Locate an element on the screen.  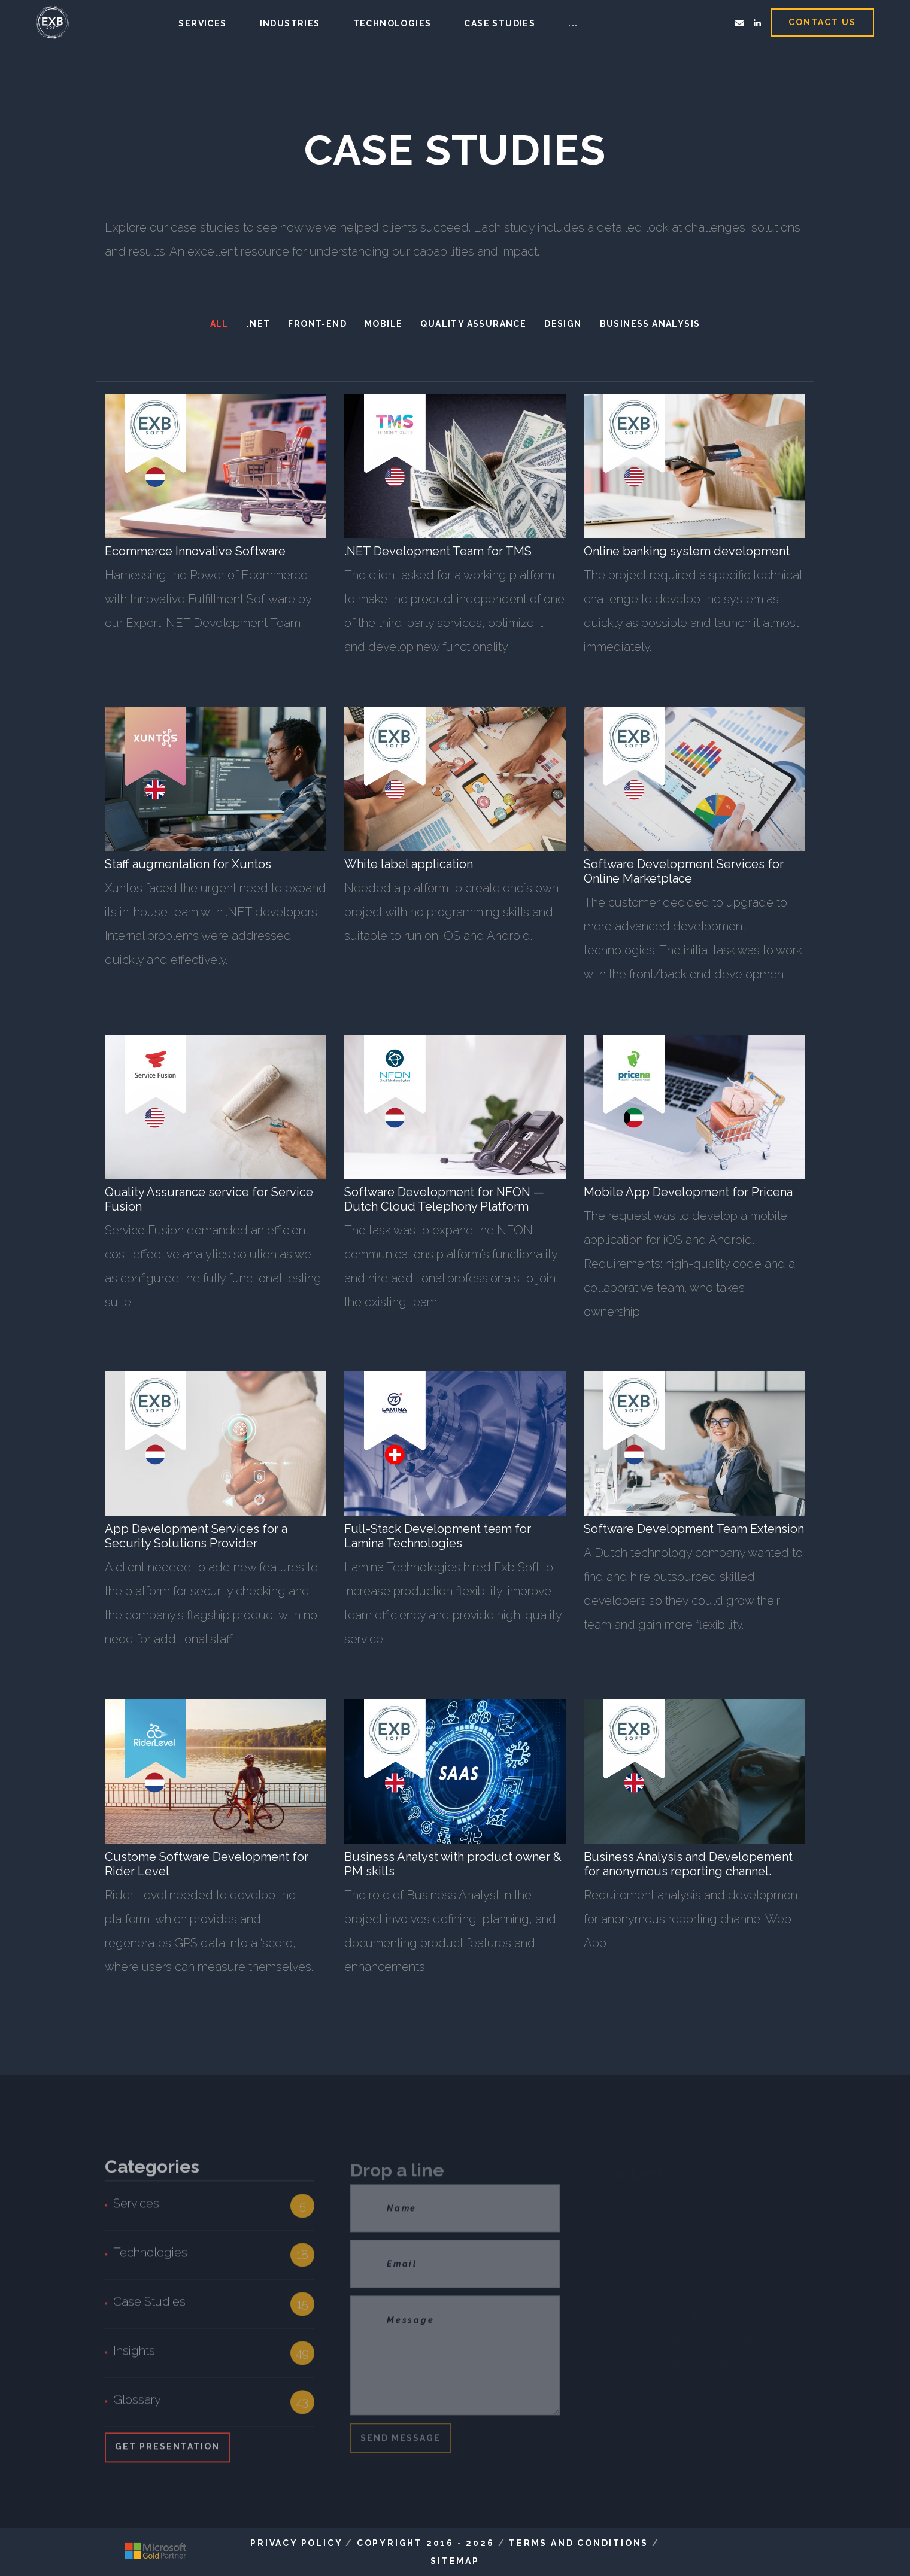
Privacy Policy is located at coordinates (296, 2543).